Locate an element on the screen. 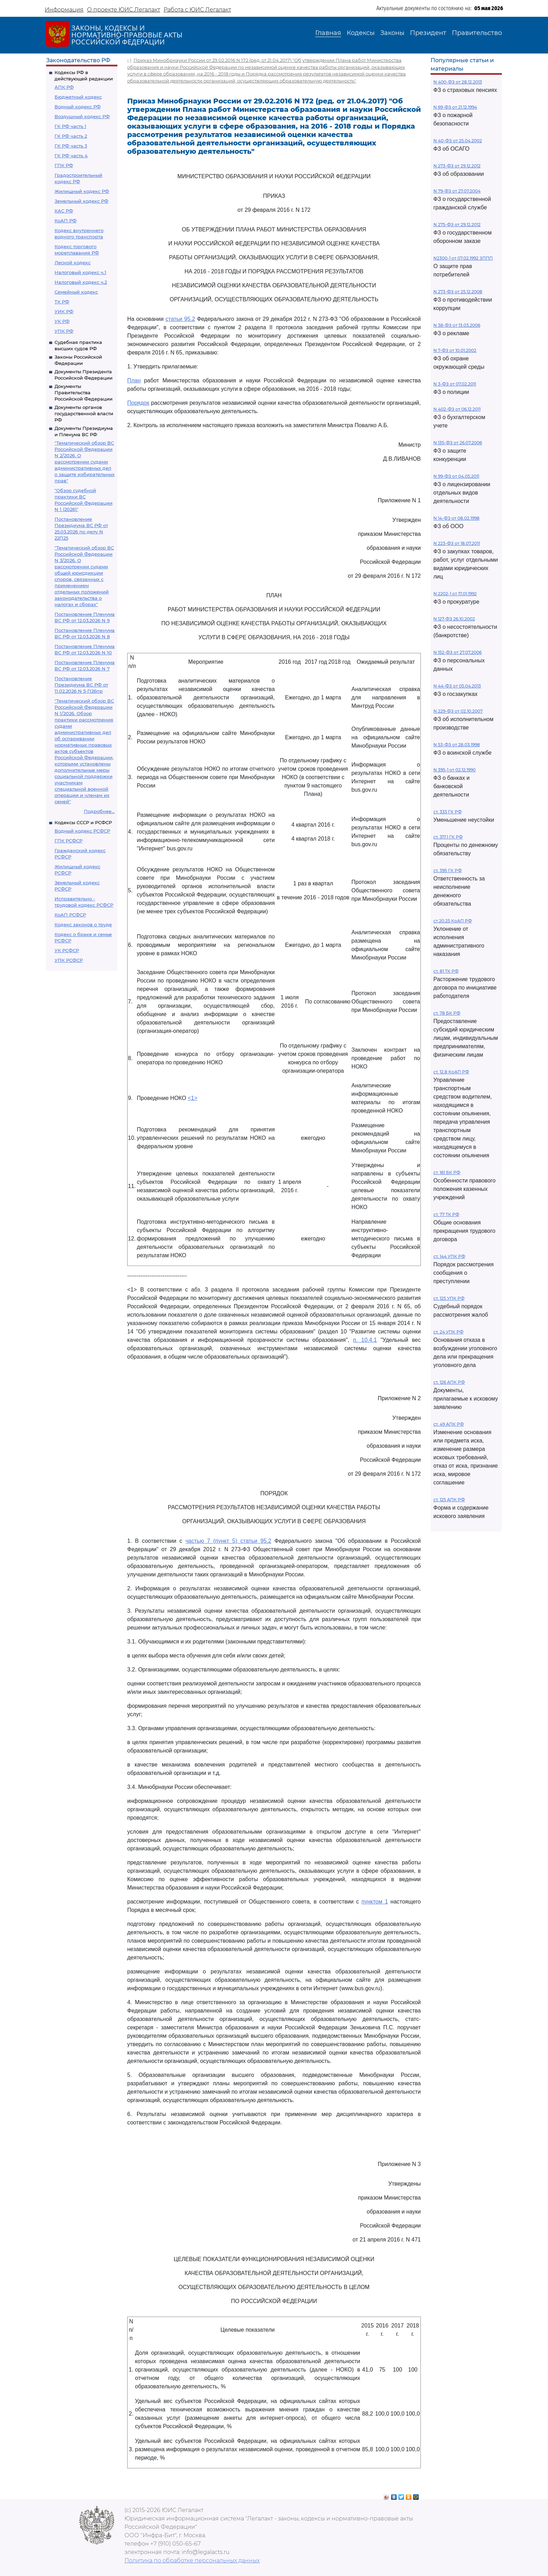  ст. 395 ГК РФ is located at coordinates (447, 870).